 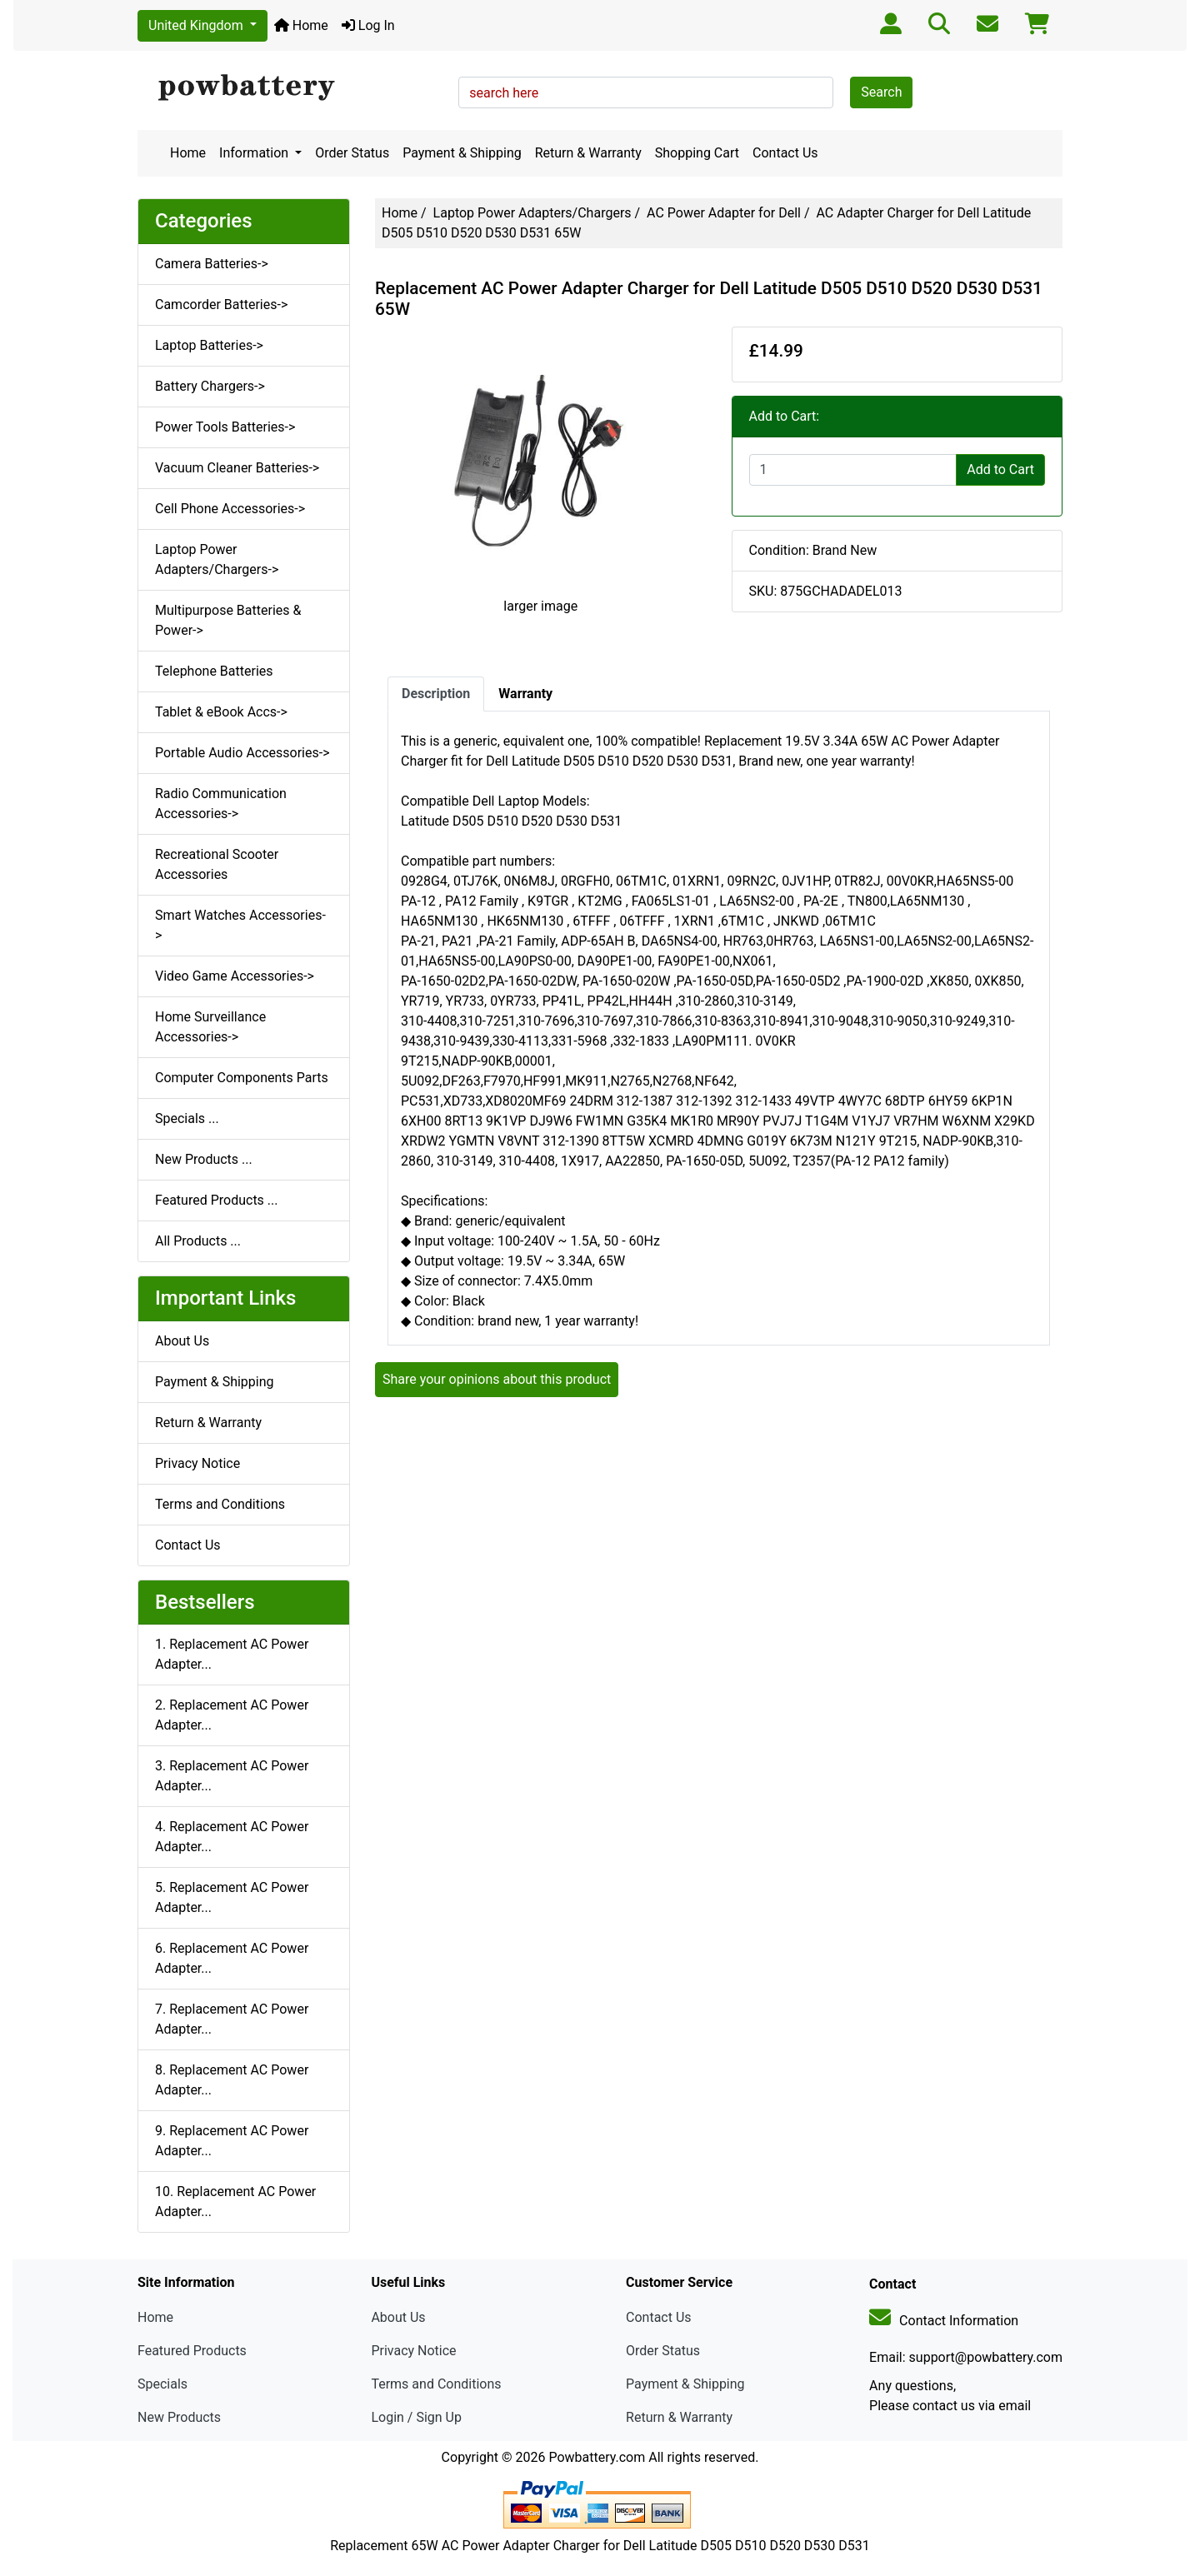 I want to click on Specials, so click(x=163, y=2384).